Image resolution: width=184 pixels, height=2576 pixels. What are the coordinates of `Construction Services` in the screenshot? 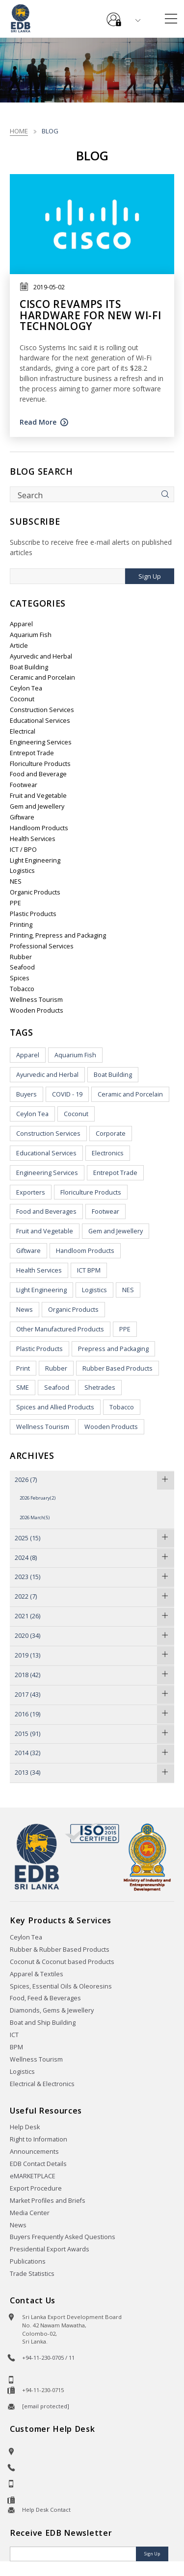 It's located at (42, 710).